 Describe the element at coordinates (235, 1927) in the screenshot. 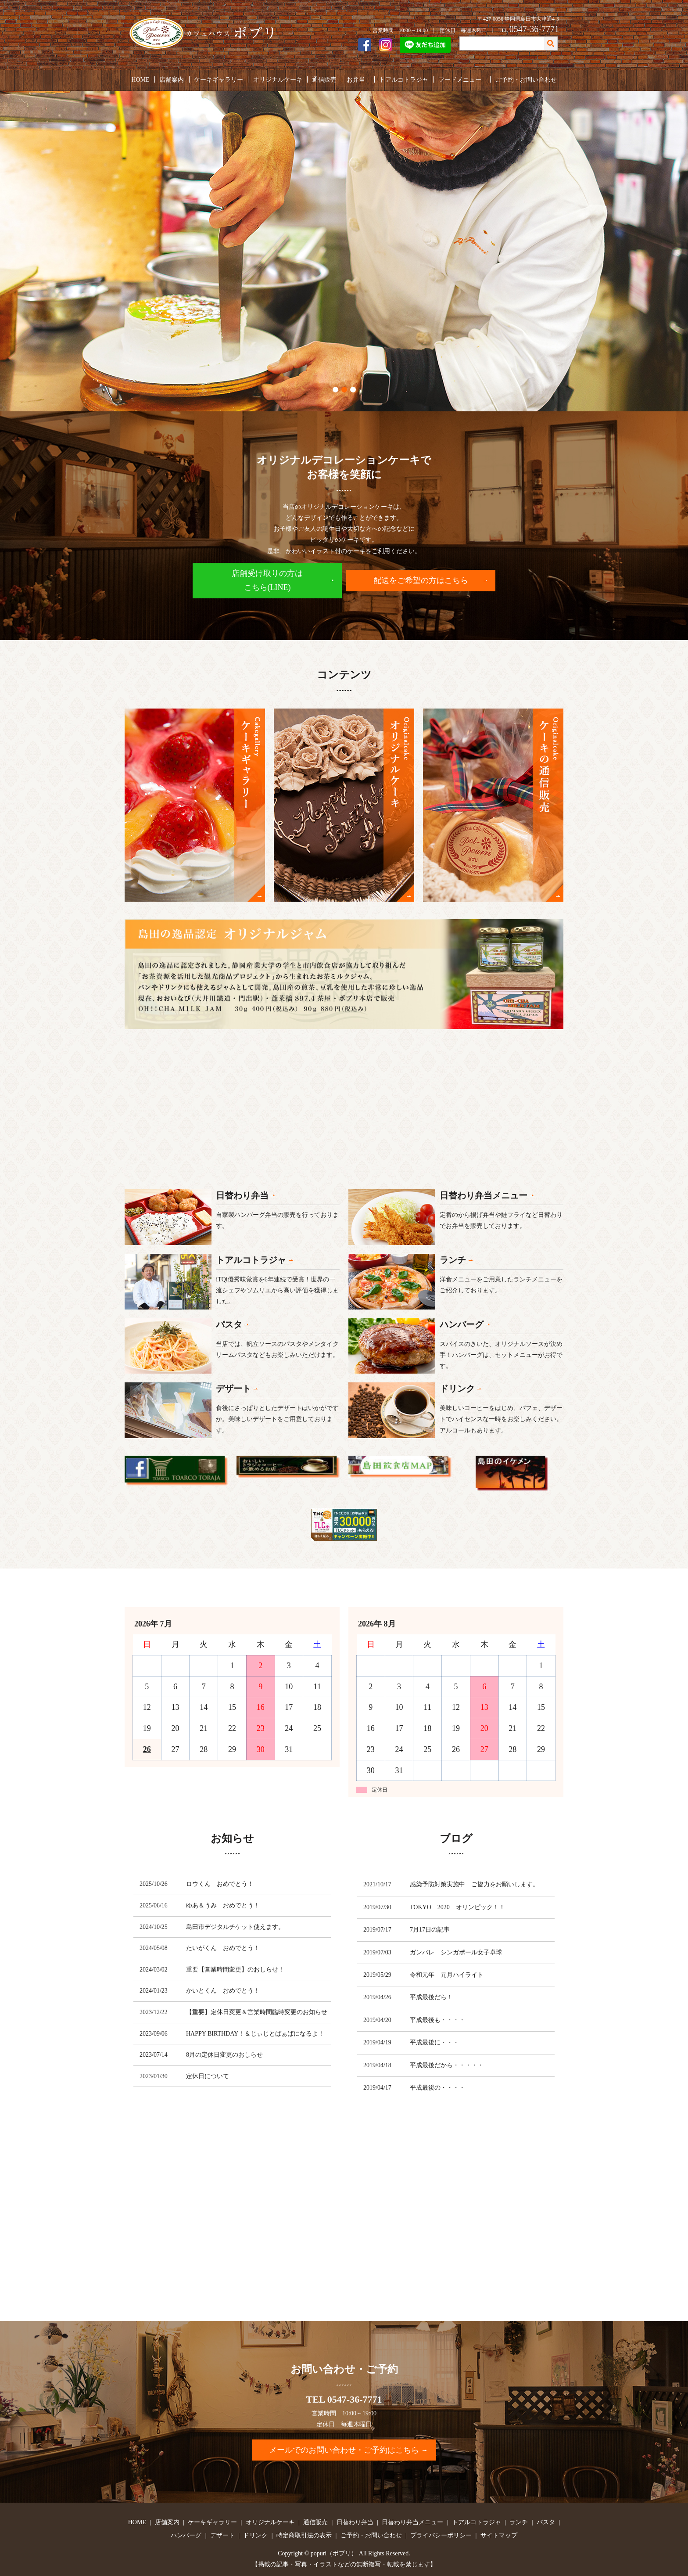

I see `島田市デジタルチケット使えます。` at that location.